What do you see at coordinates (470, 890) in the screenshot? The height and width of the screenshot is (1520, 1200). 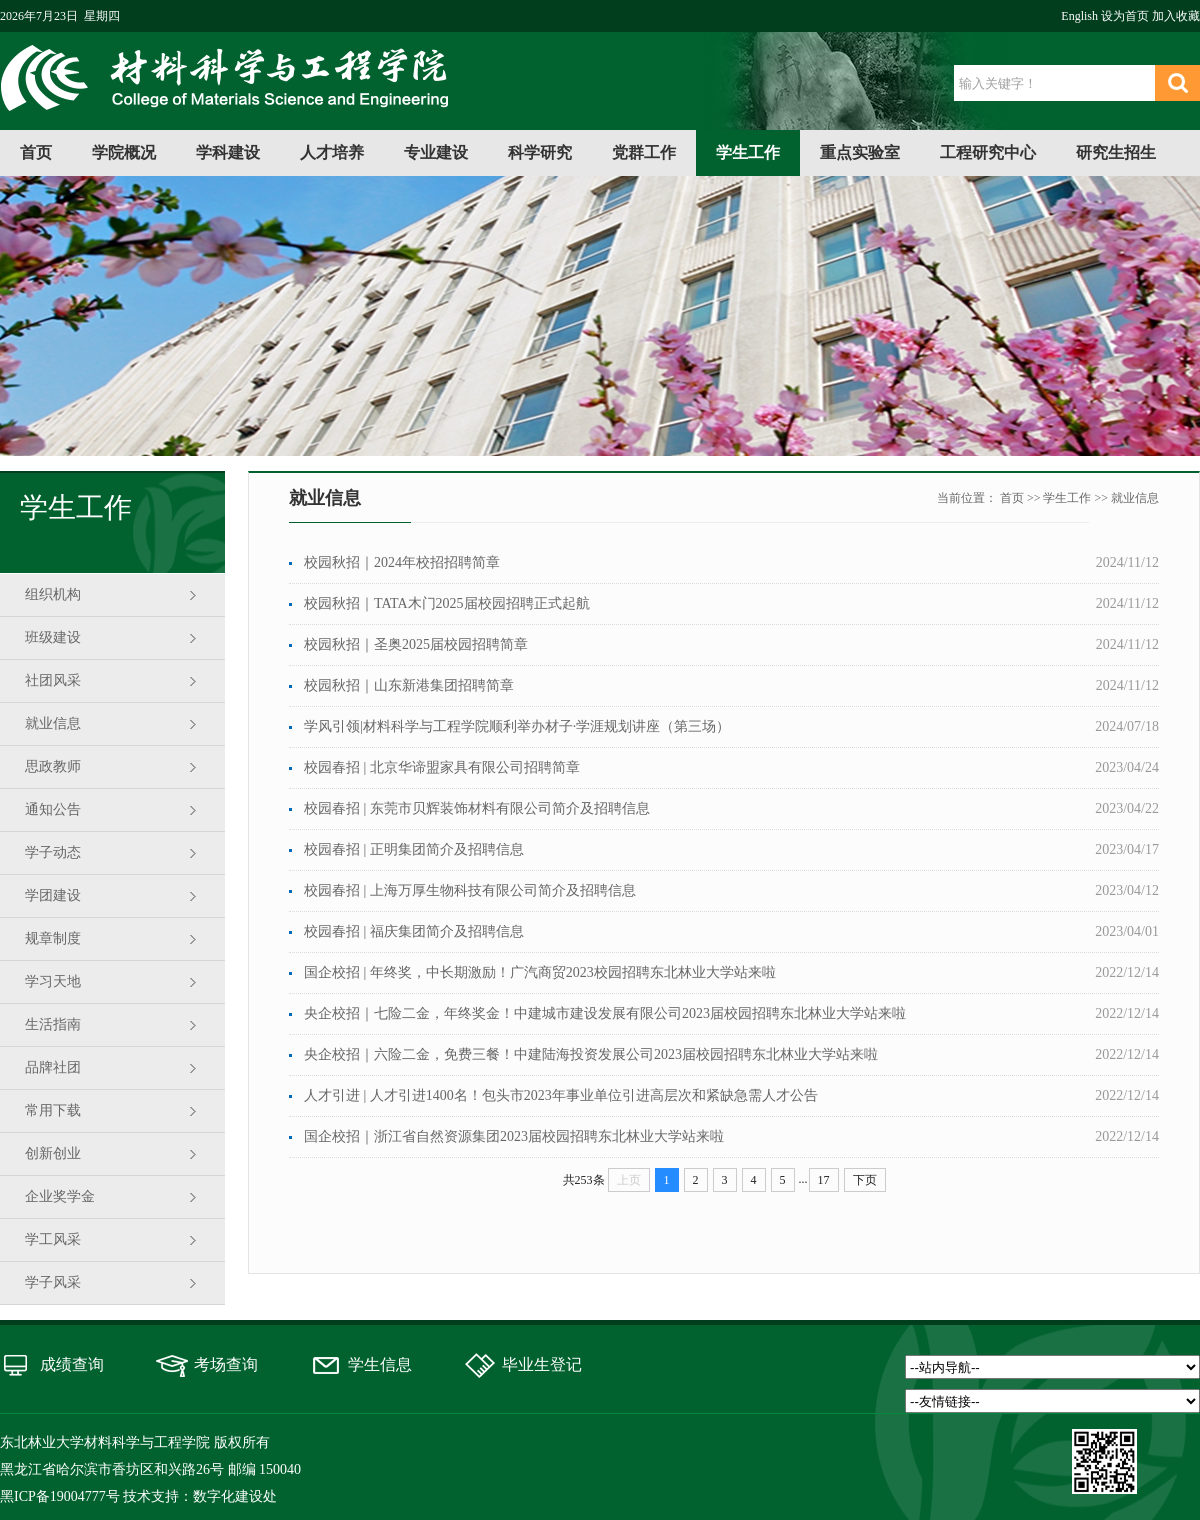 I see `校园春招 | 上海万厚生物科技有限公司简介及招聘信息` at bounding box center [470, 890].